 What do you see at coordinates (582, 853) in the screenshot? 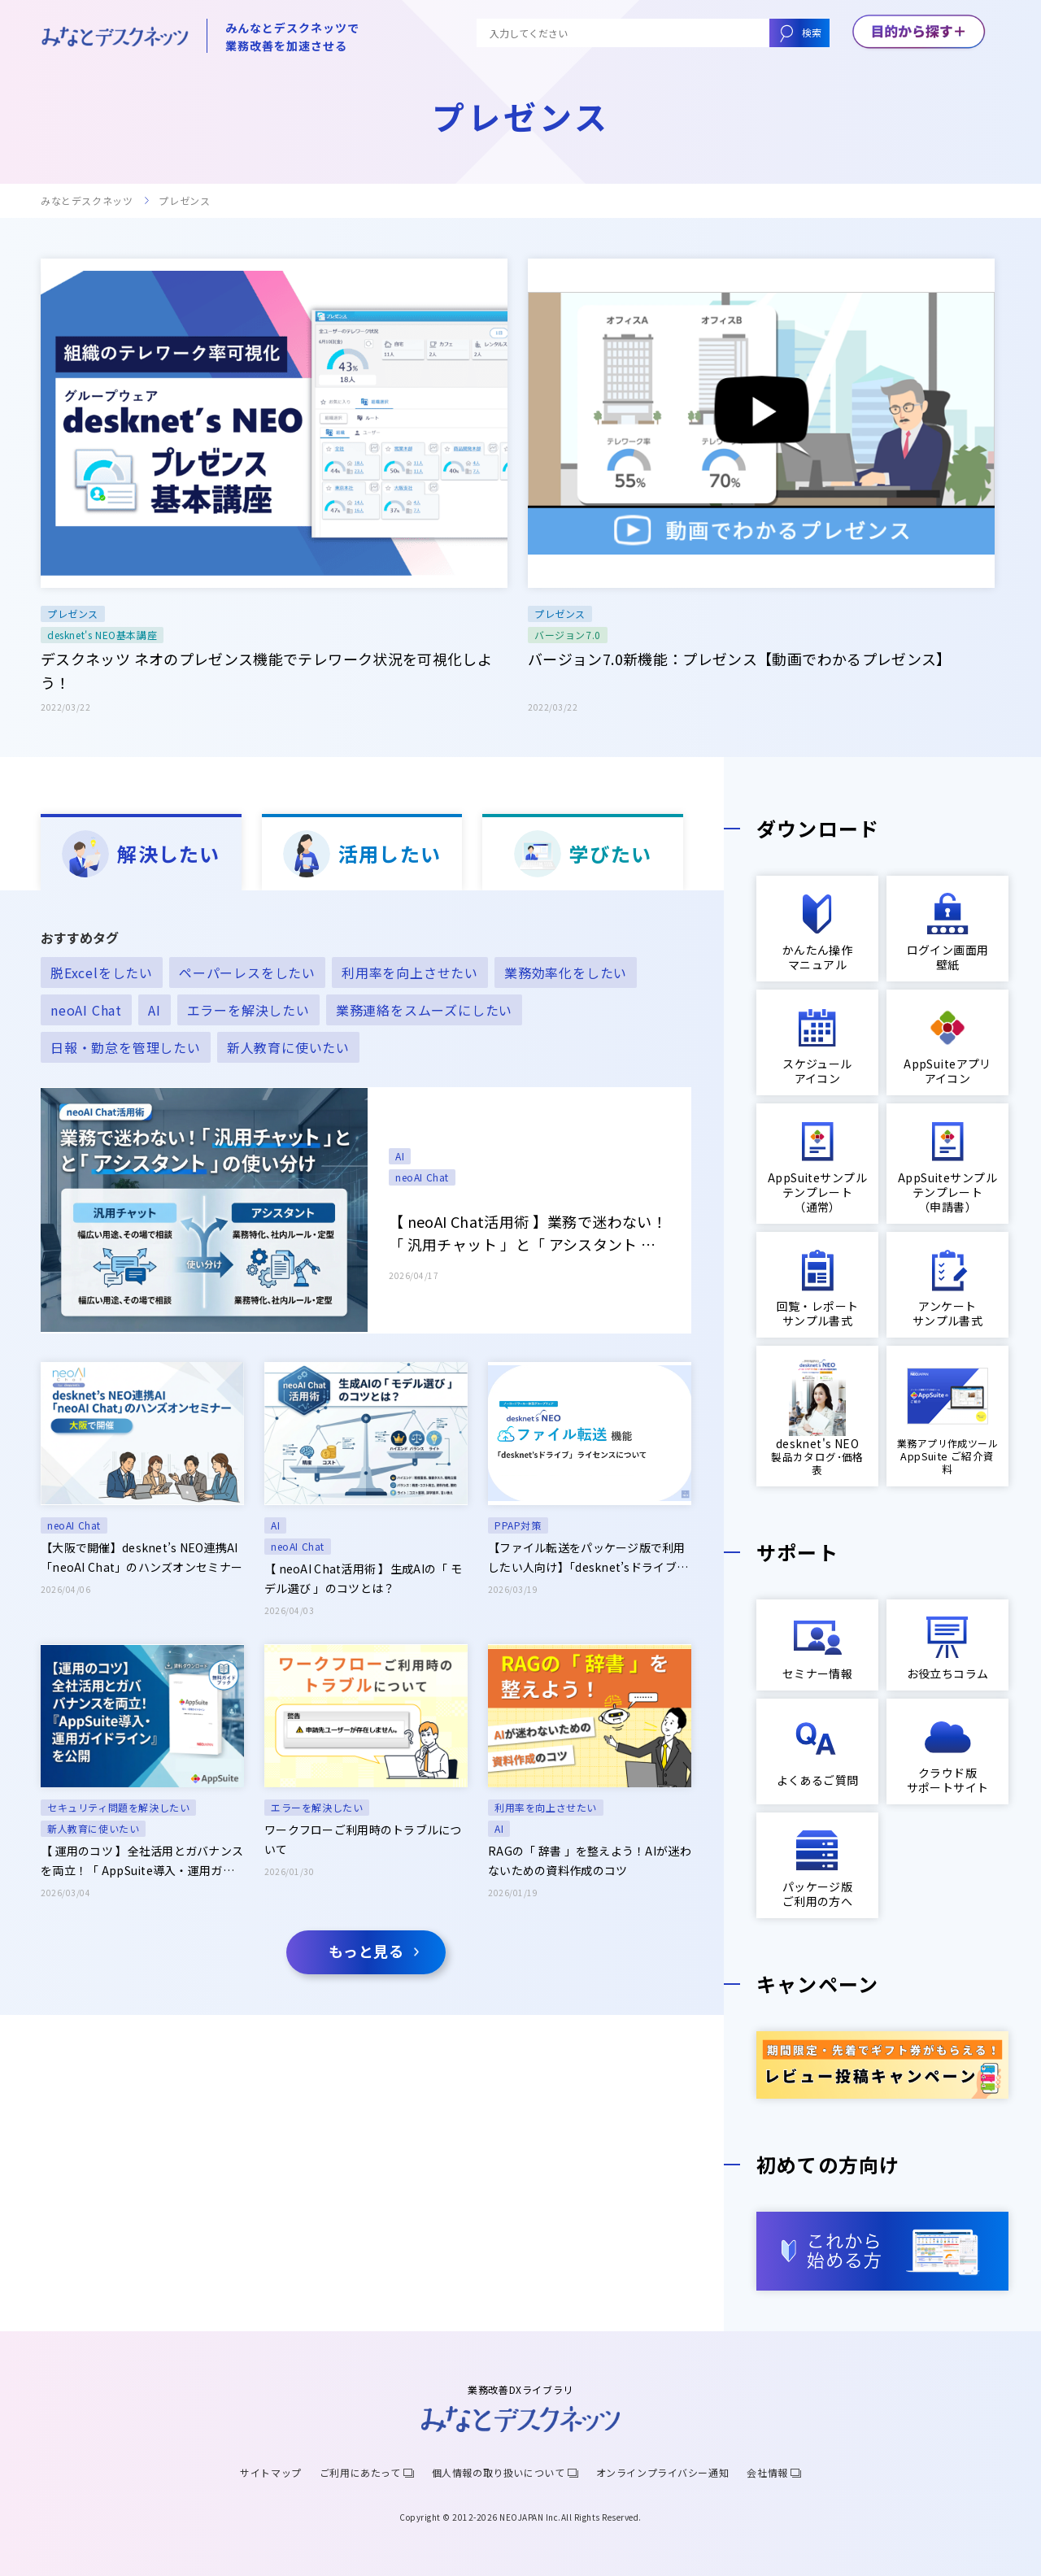
I see `学びたい [tab]` at bounding box center [582, 853].